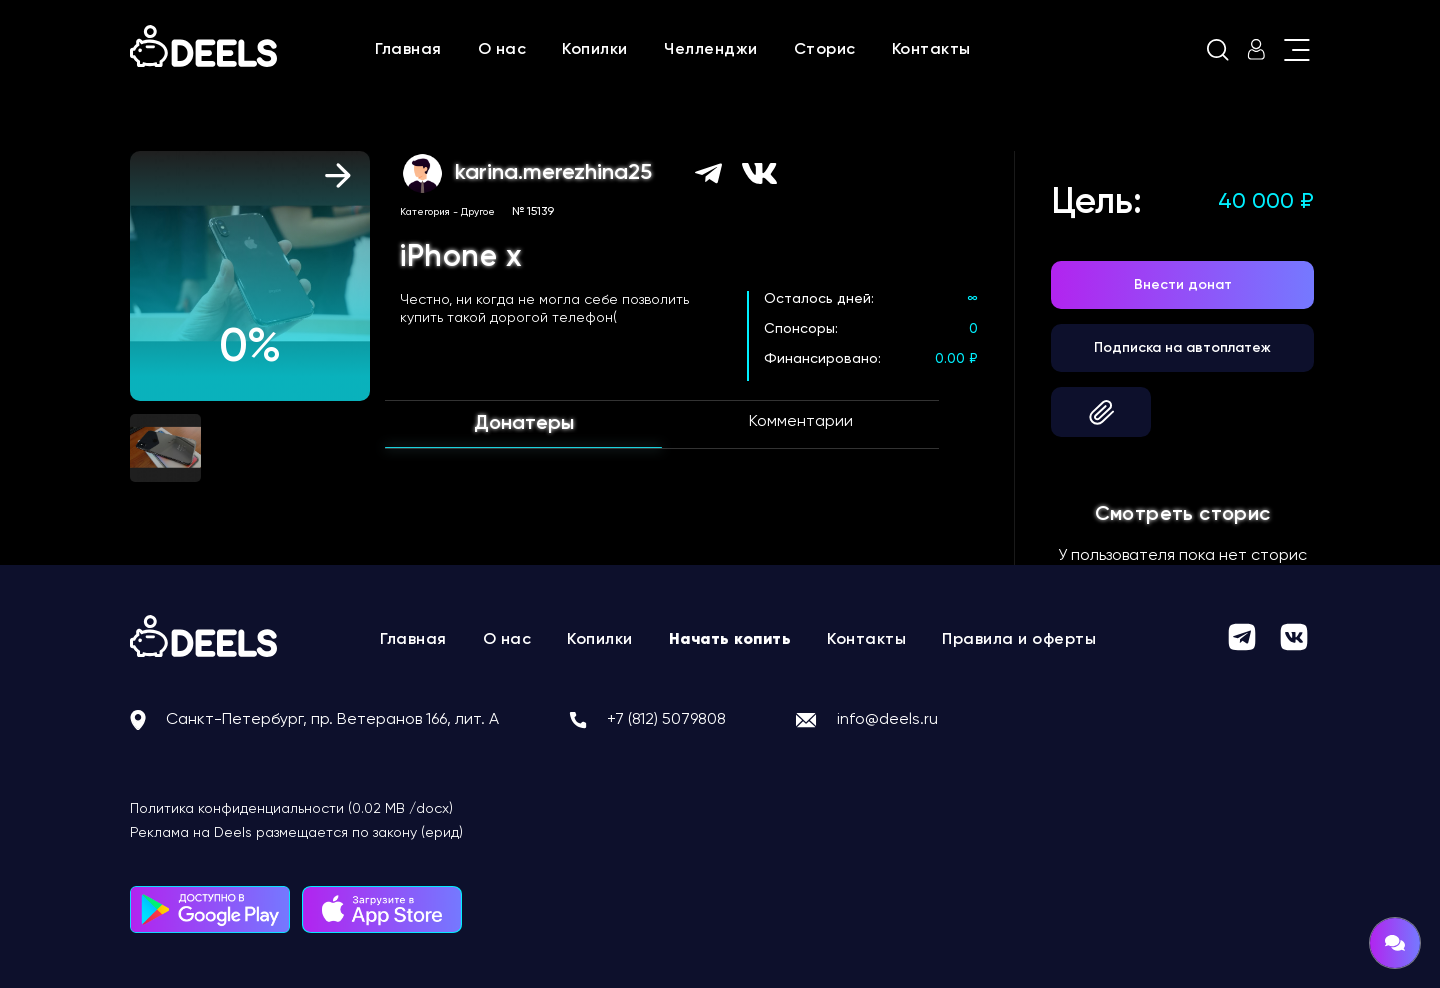 The width and height of the screenshot is (1440, 988). I want to click on +7 (812) 5079808, so click(666, 720).